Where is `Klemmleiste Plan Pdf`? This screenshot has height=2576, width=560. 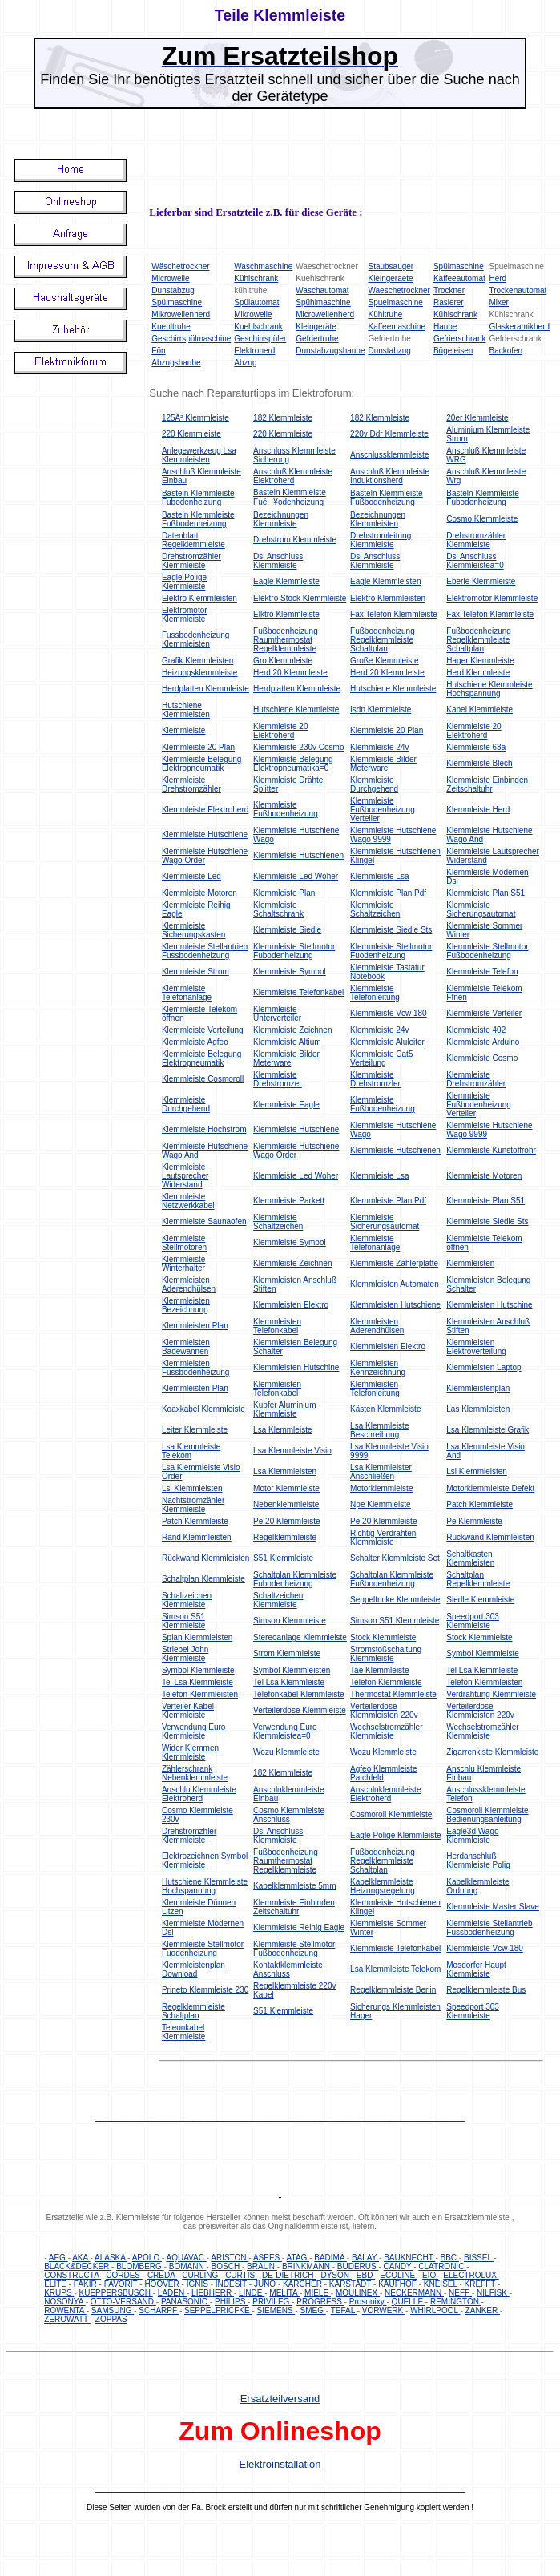 Klemmleiste Plan Pdf is located at coordinates (388, 893).